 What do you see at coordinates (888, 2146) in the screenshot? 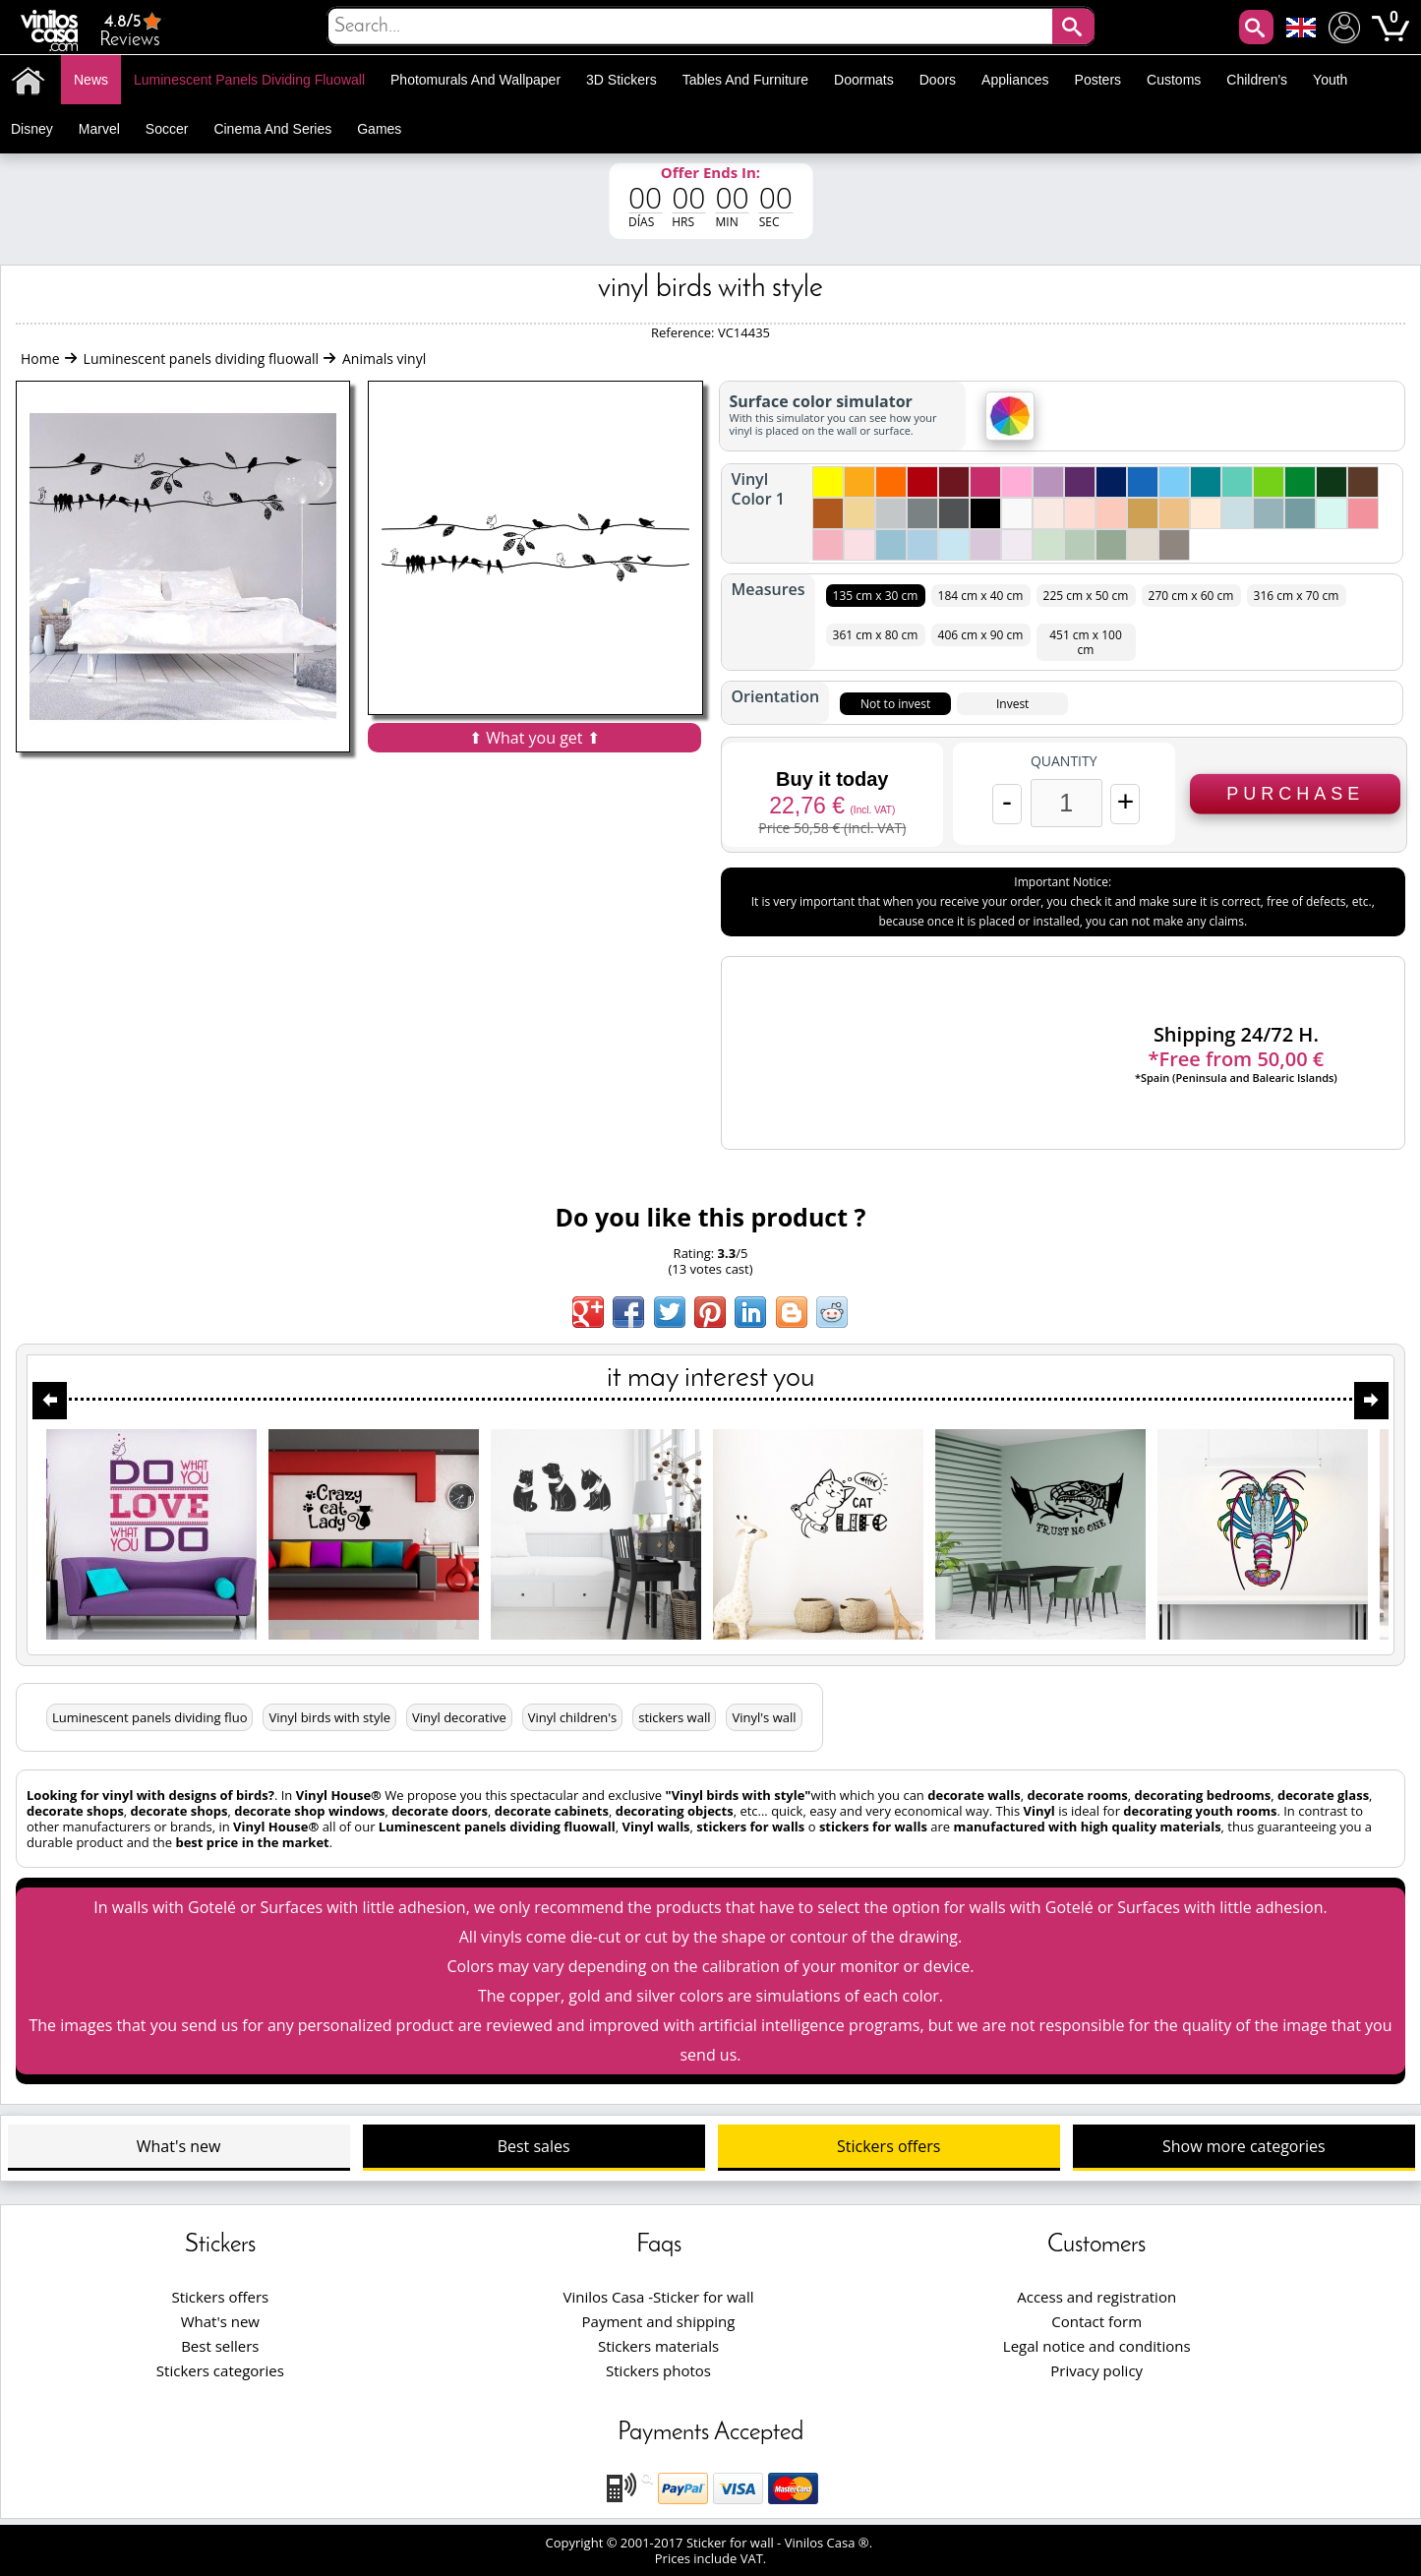
I see `Stickers offers` at bounding box center [888, 2146].